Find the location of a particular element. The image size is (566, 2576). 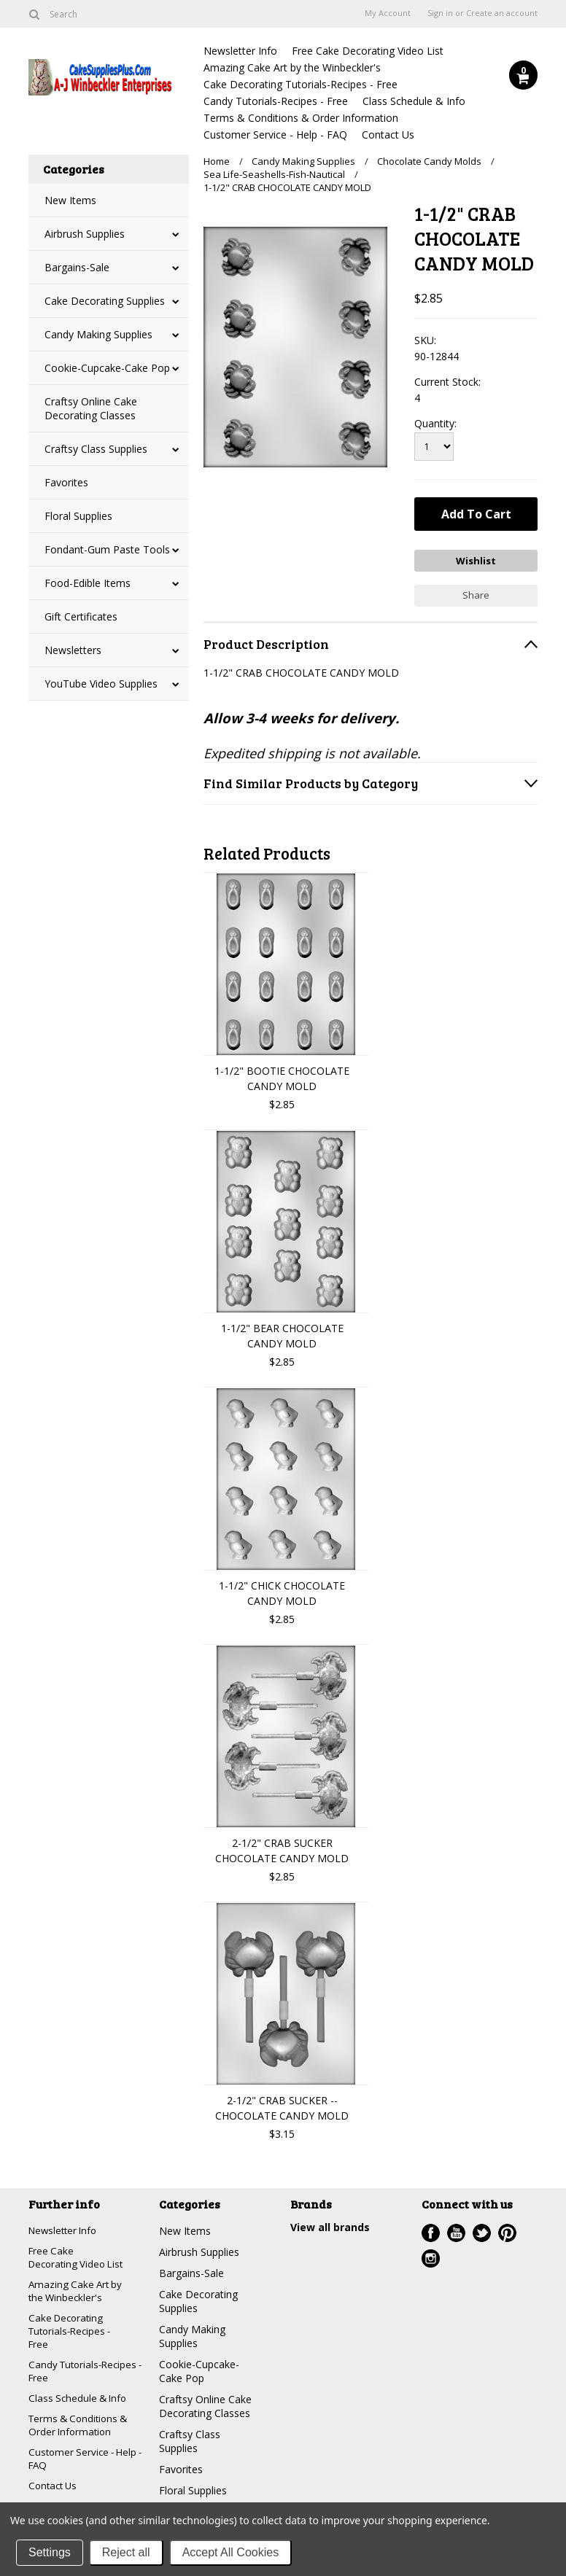

Free Cake Decorating Video List is located at coordinates (367, 51).